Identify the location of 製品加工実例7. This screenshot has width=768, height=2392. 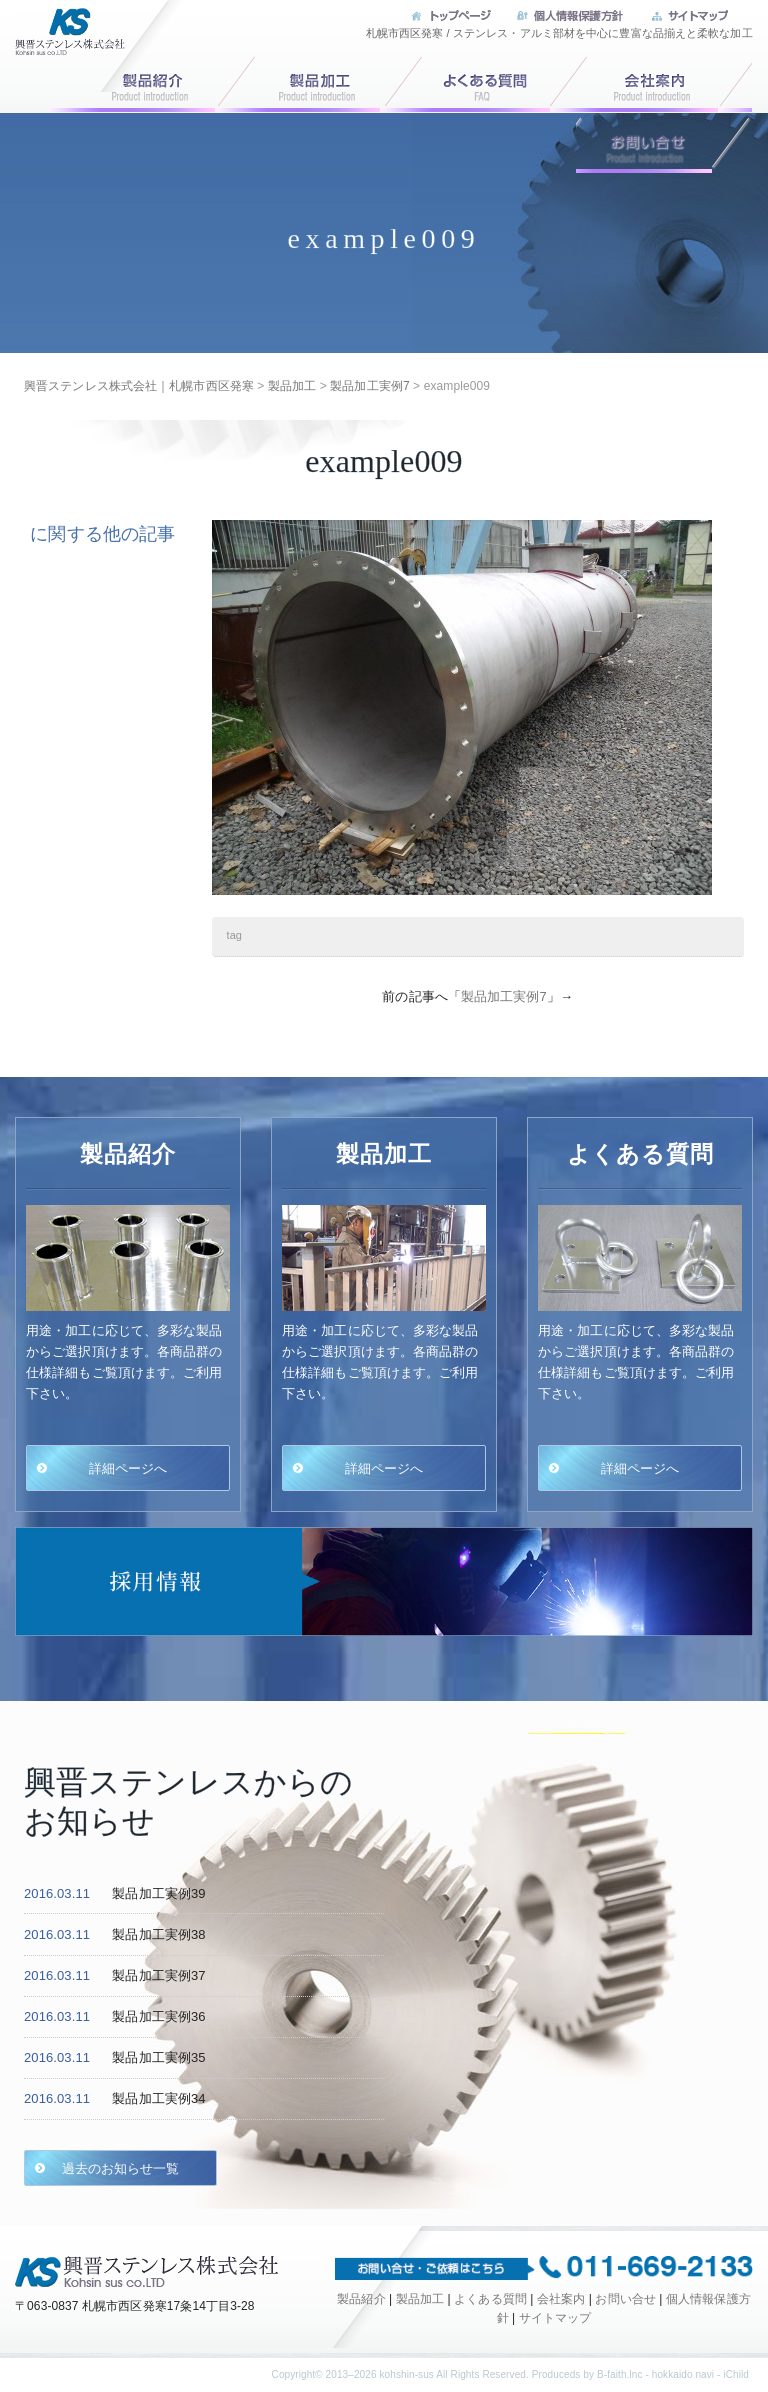
(504, 996).